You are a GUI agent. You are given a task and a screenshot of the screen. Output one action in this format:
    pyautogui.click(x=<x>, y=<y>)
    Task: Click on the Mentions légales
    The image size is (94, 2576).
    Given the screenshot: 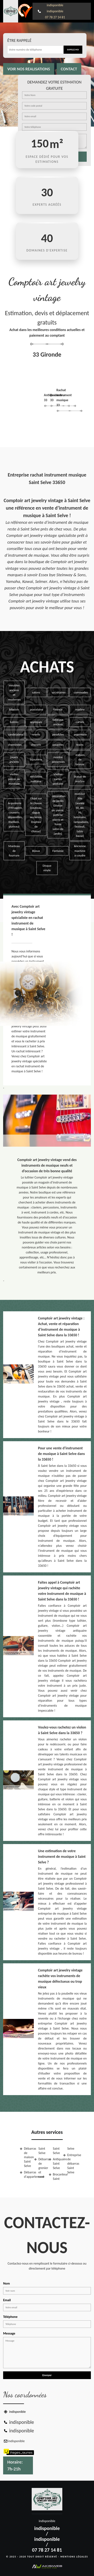 What is the action you would take?
    pyautogui.click(x=74, y=2556)
    